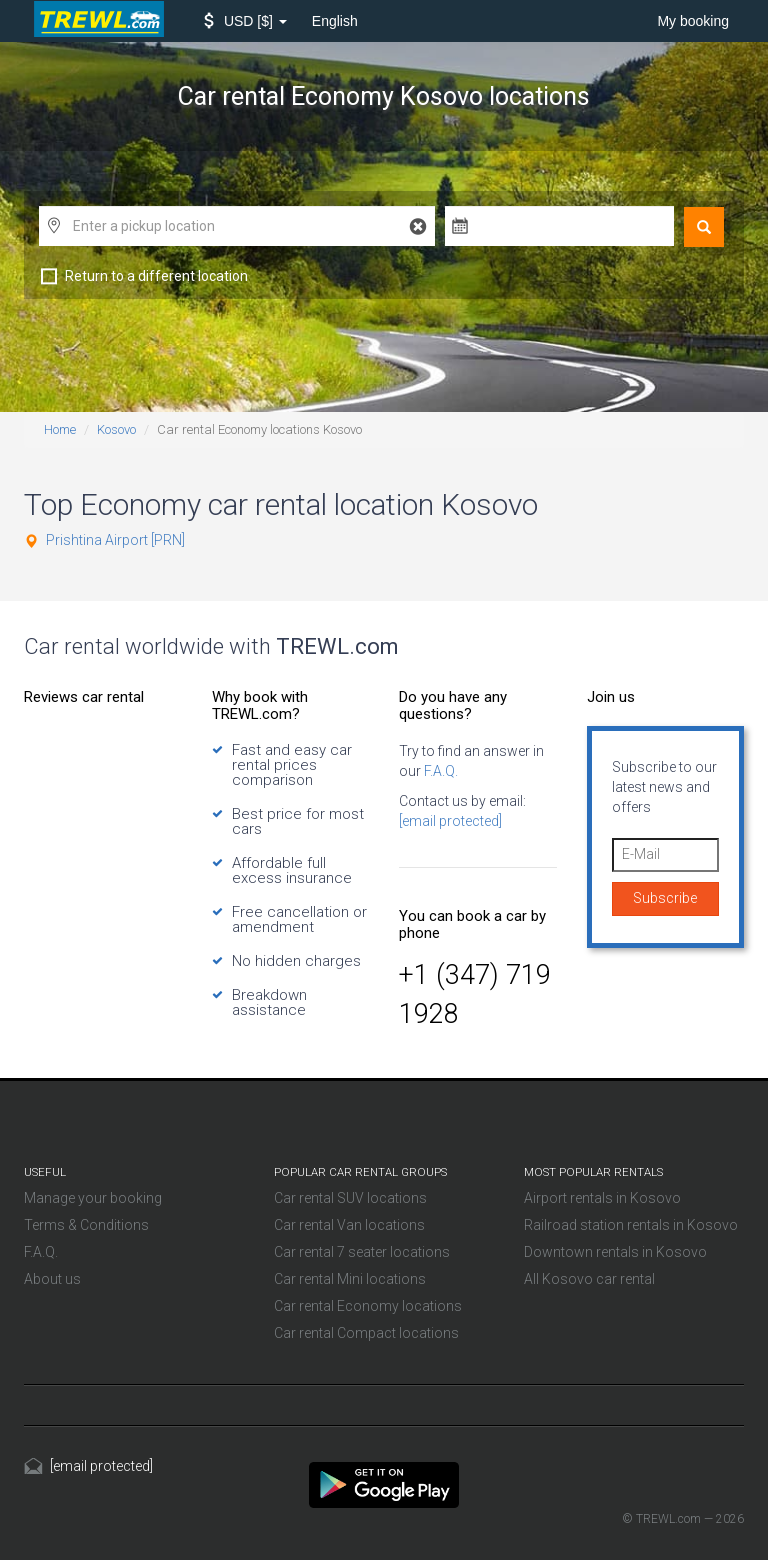  Describe the element at coordinates (350, 1279) in the screenshot. I see `Car rental Mini locations` at that location.